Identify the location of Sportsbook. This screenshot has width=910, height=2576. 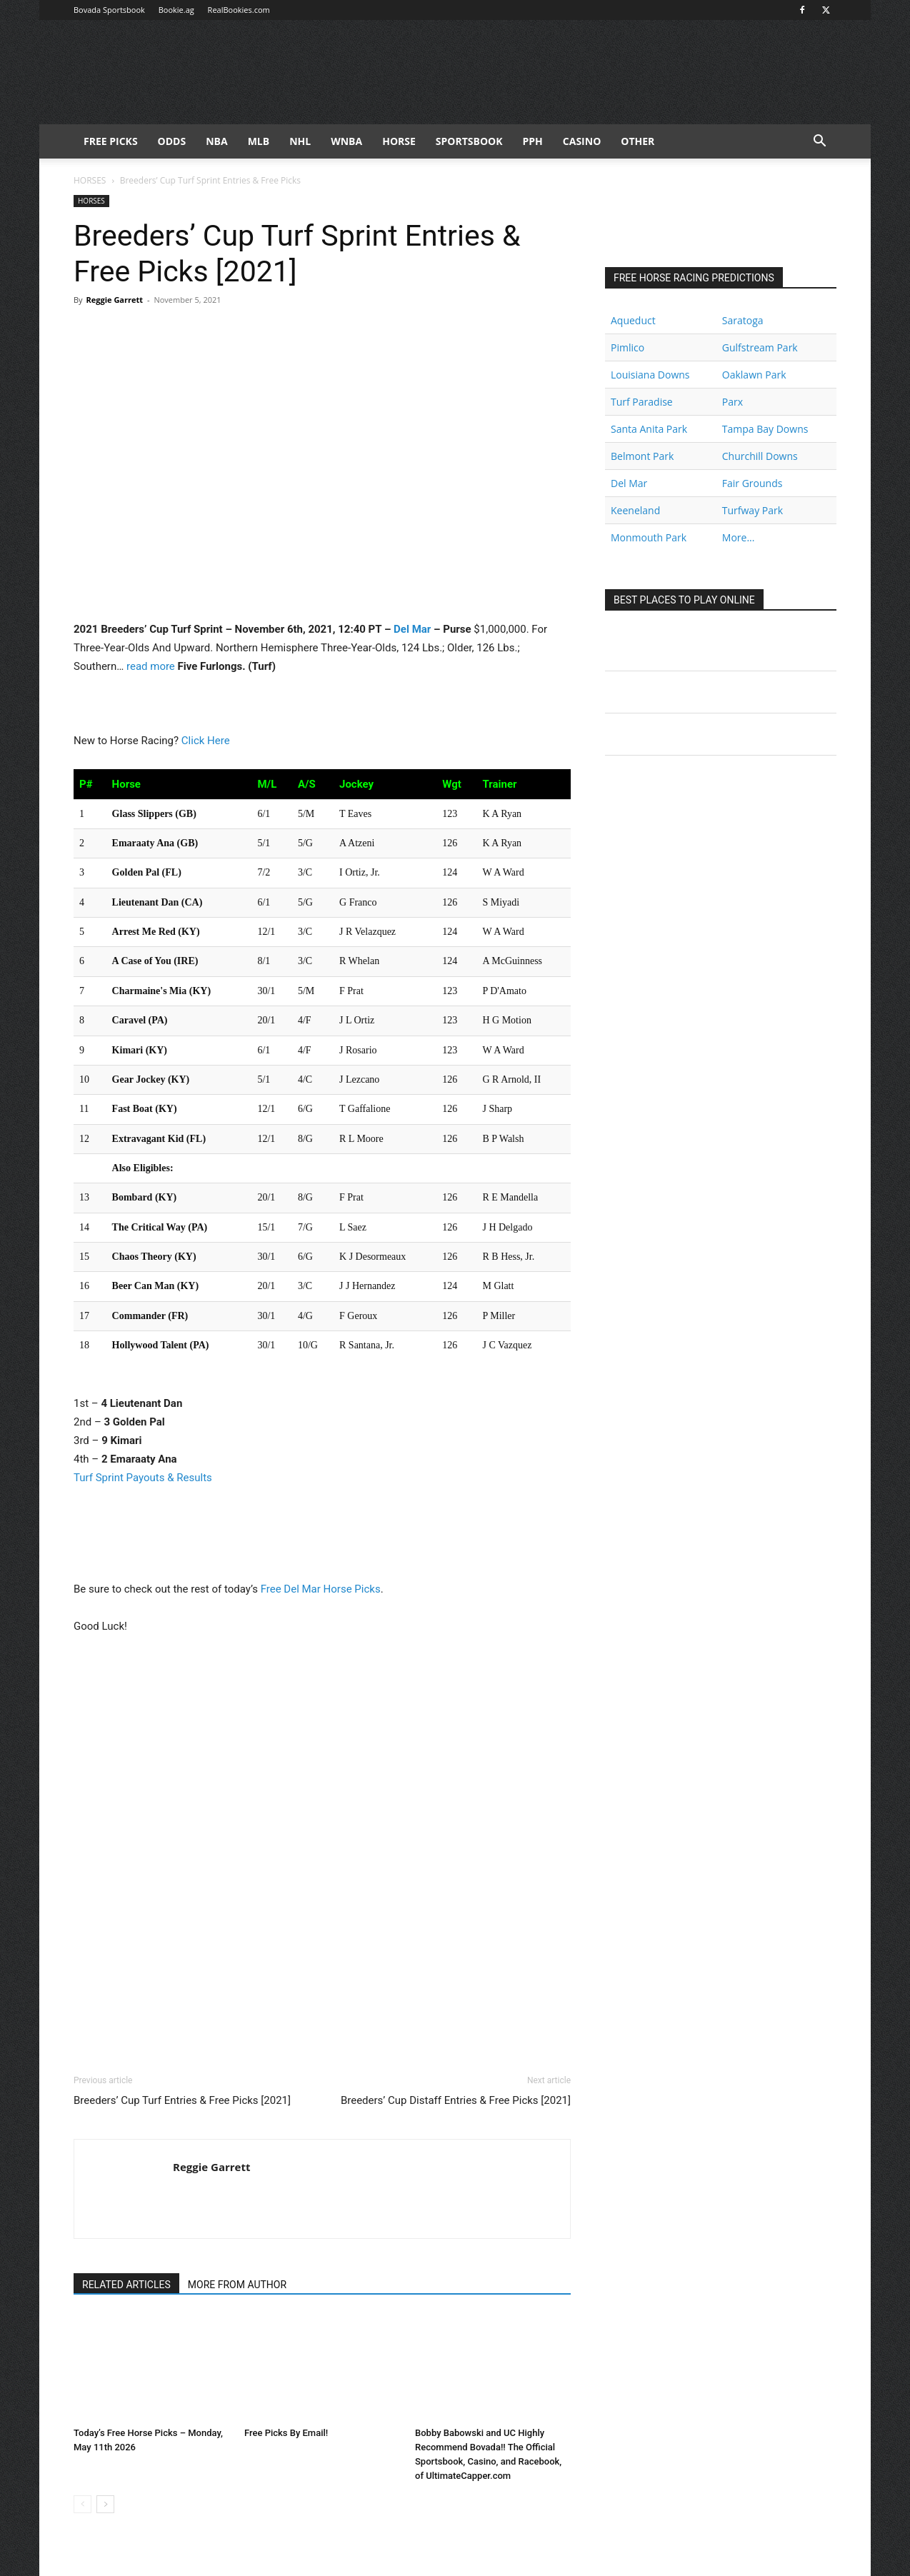
(469, 141).